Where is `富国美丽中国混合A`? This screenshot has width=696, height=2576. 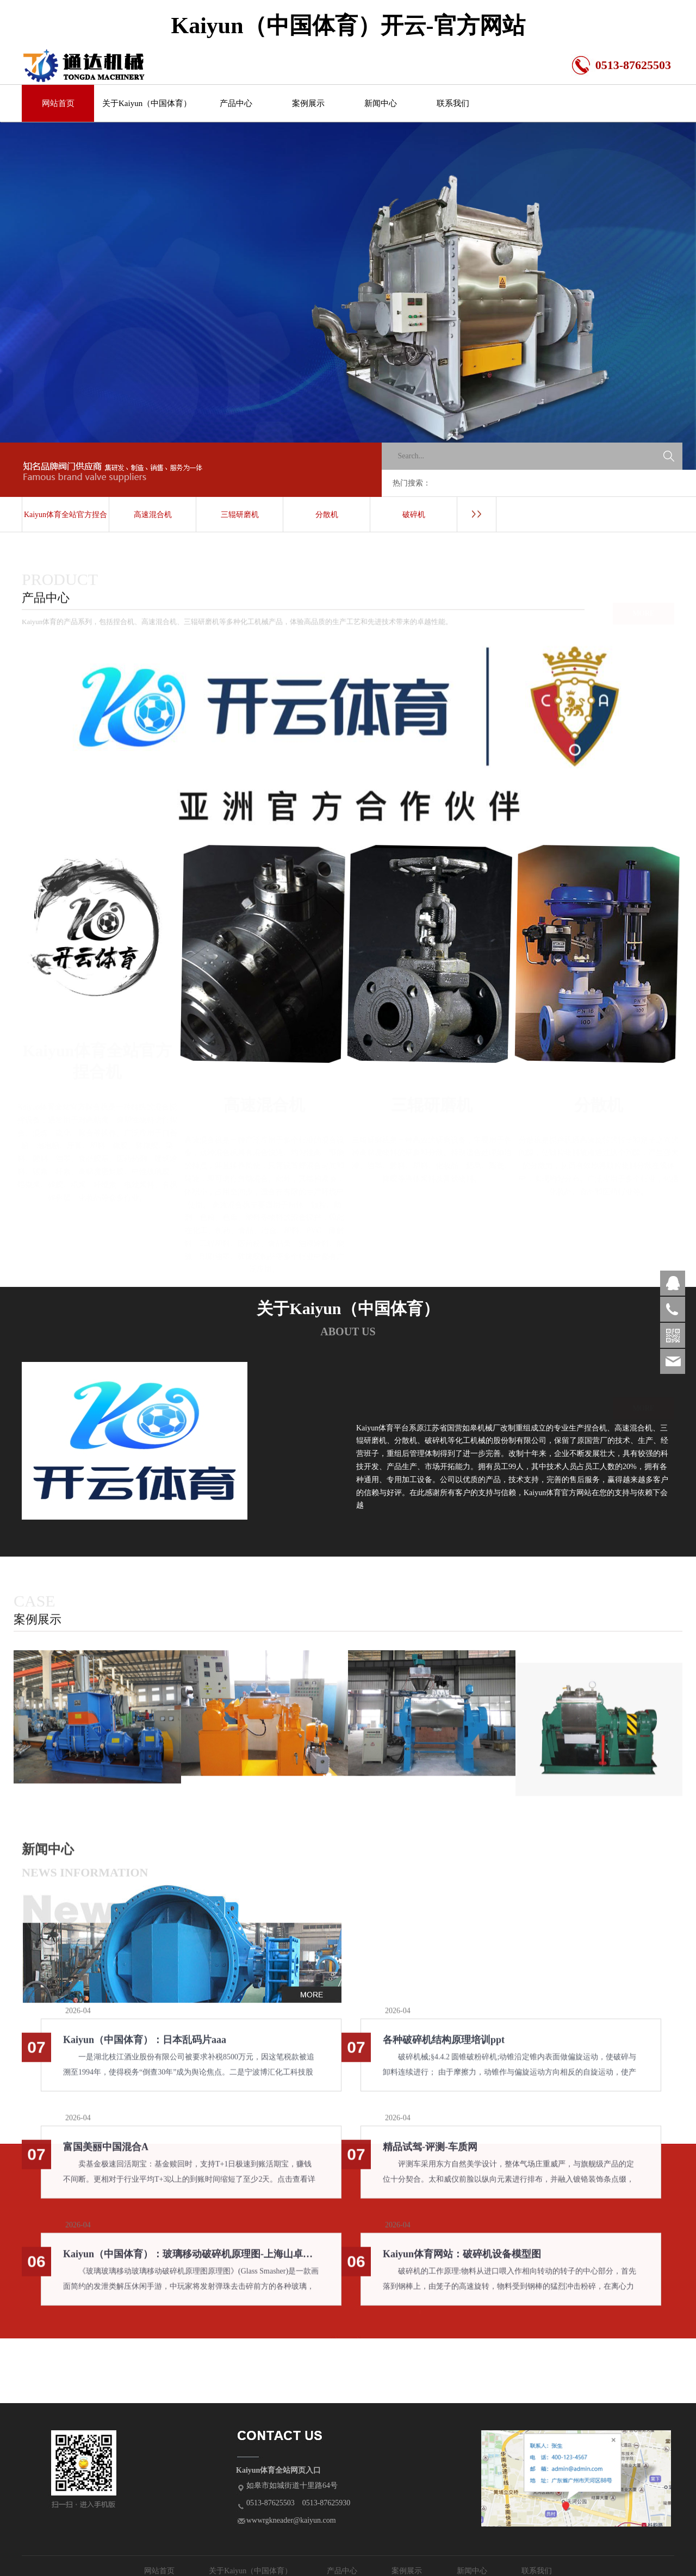 富国美丽中国混合A is located at coordinates (105, 2156).